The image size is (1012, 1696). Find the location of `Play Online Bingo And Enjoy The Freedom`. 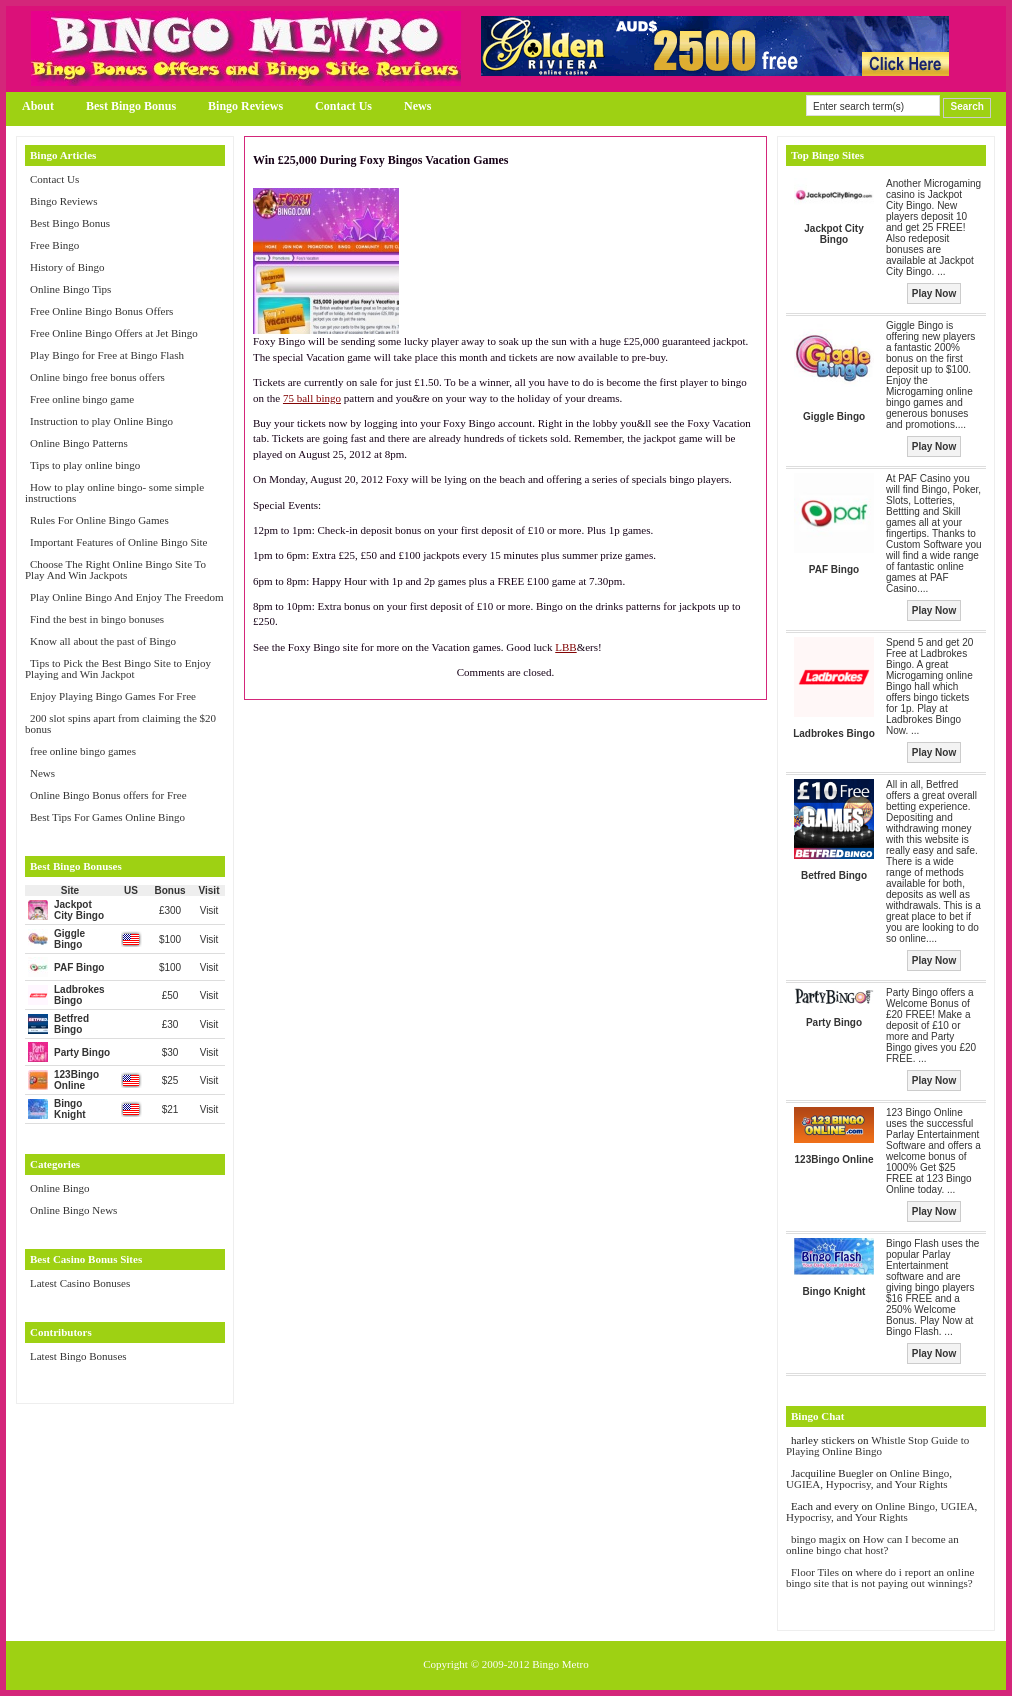

Play Online Bingo And Enjoy The Freedom is located at coordinates (127, 597).